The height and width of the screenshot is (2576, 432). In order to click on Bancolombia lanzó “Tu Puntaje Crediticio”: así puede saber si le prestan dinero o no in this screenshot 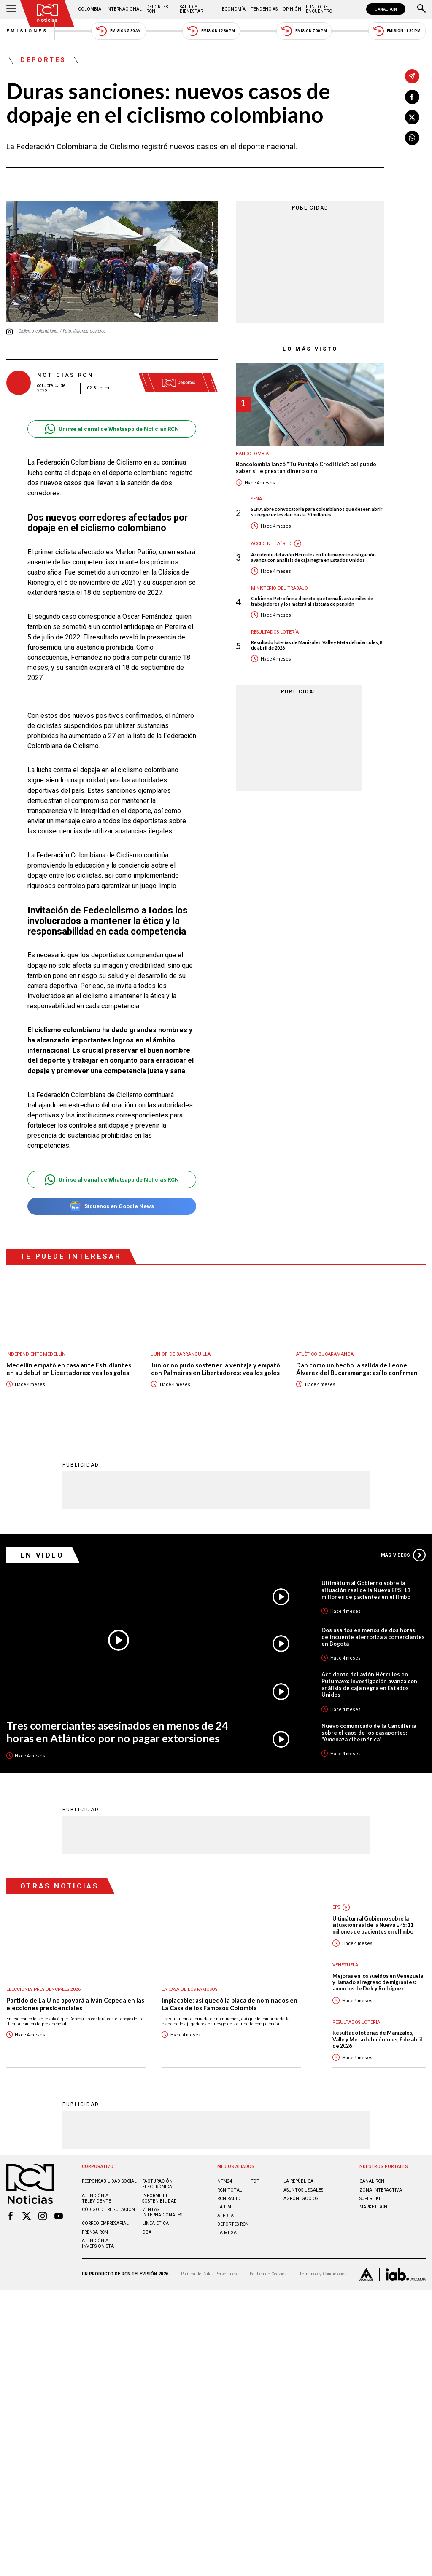, I will do `click(306, 467)`.